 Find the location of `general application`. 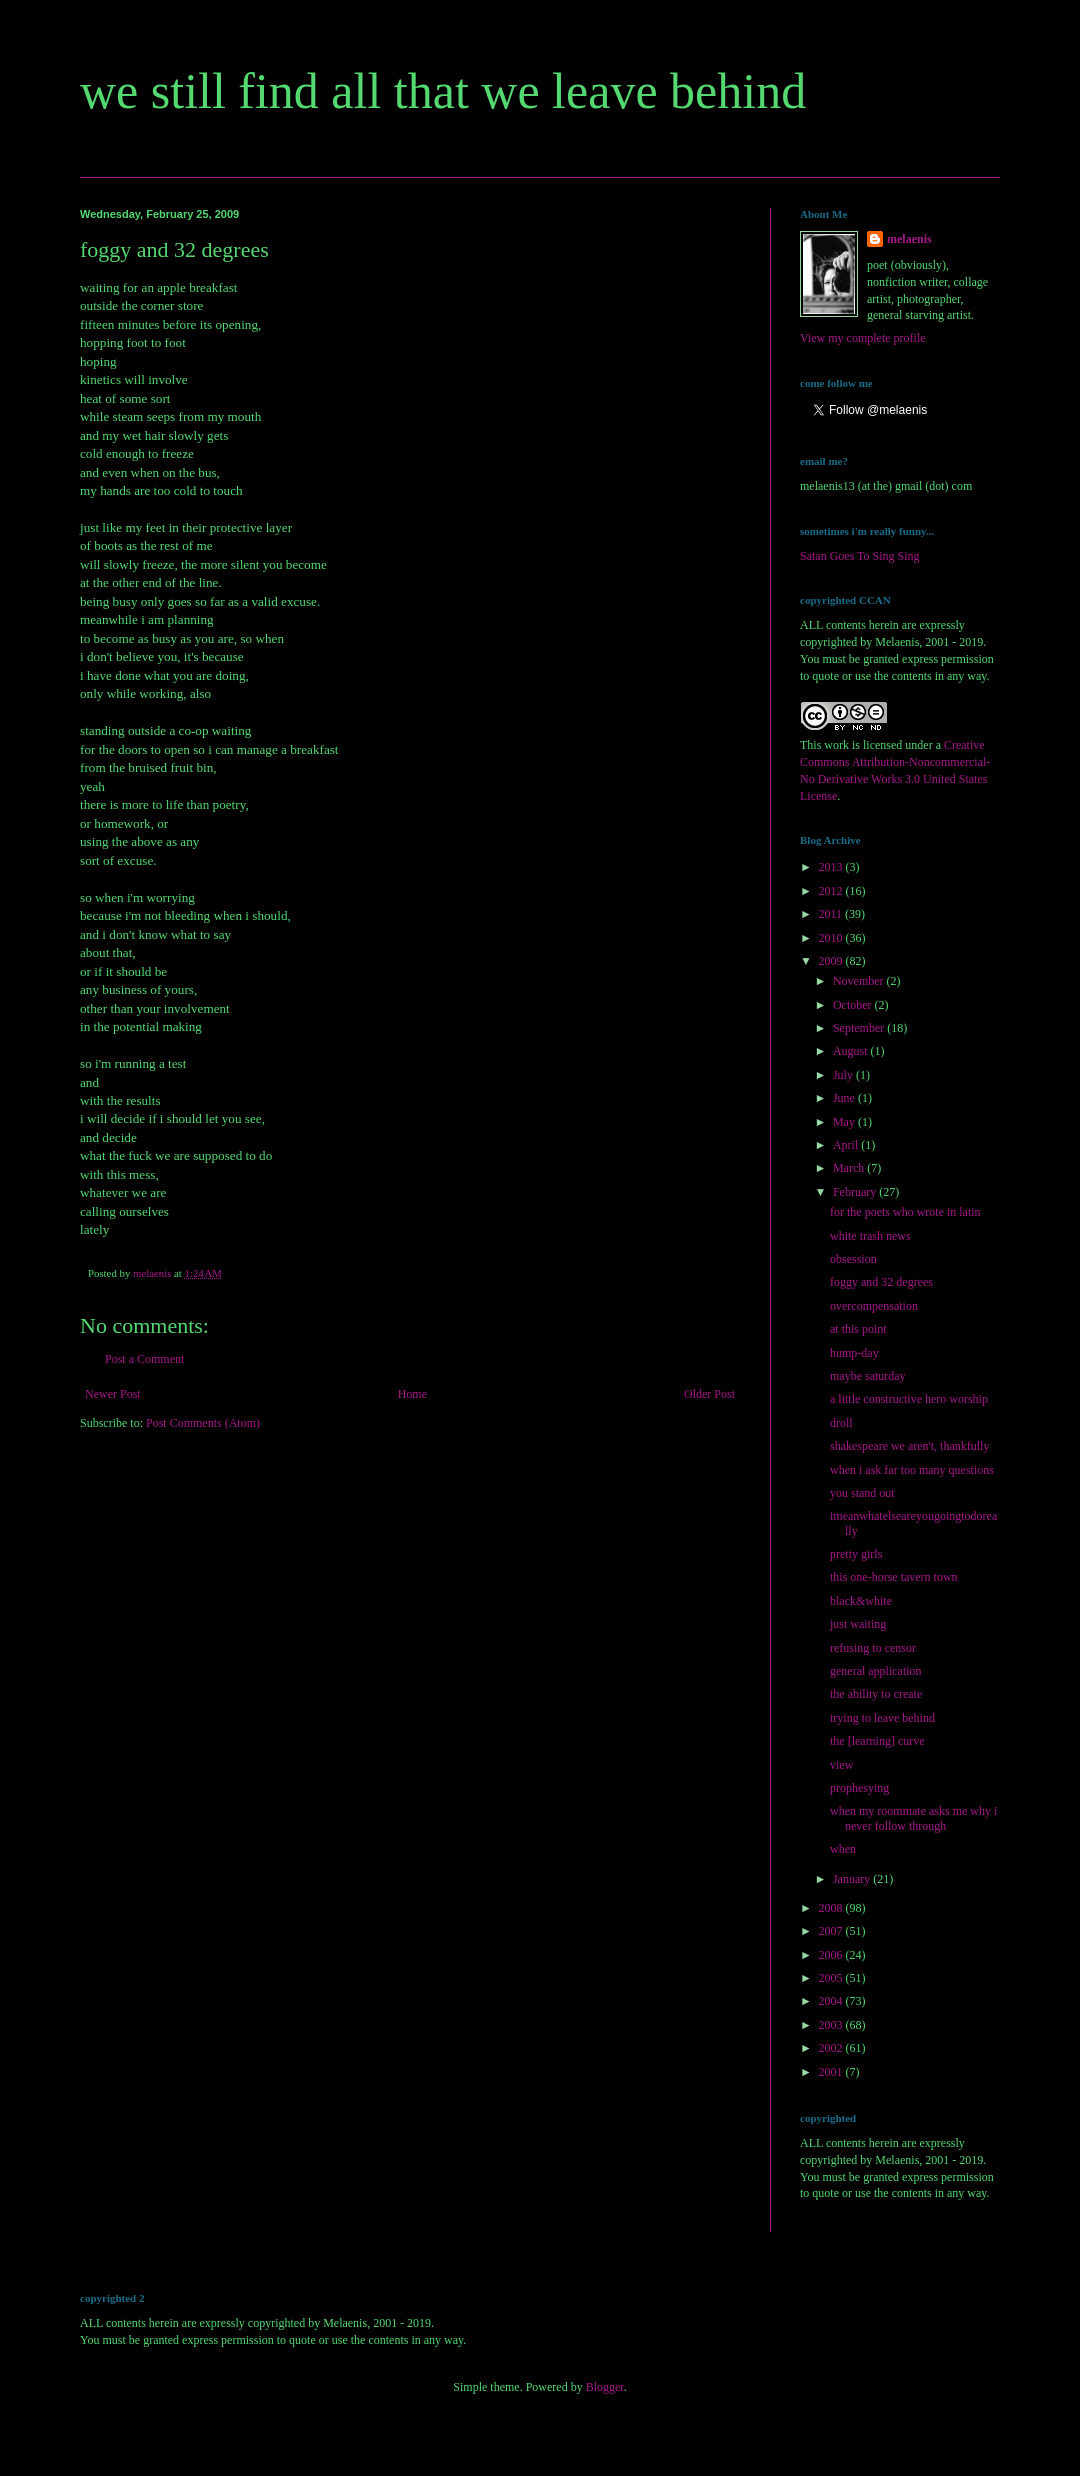

general application is located at coordinates (876, 1671).